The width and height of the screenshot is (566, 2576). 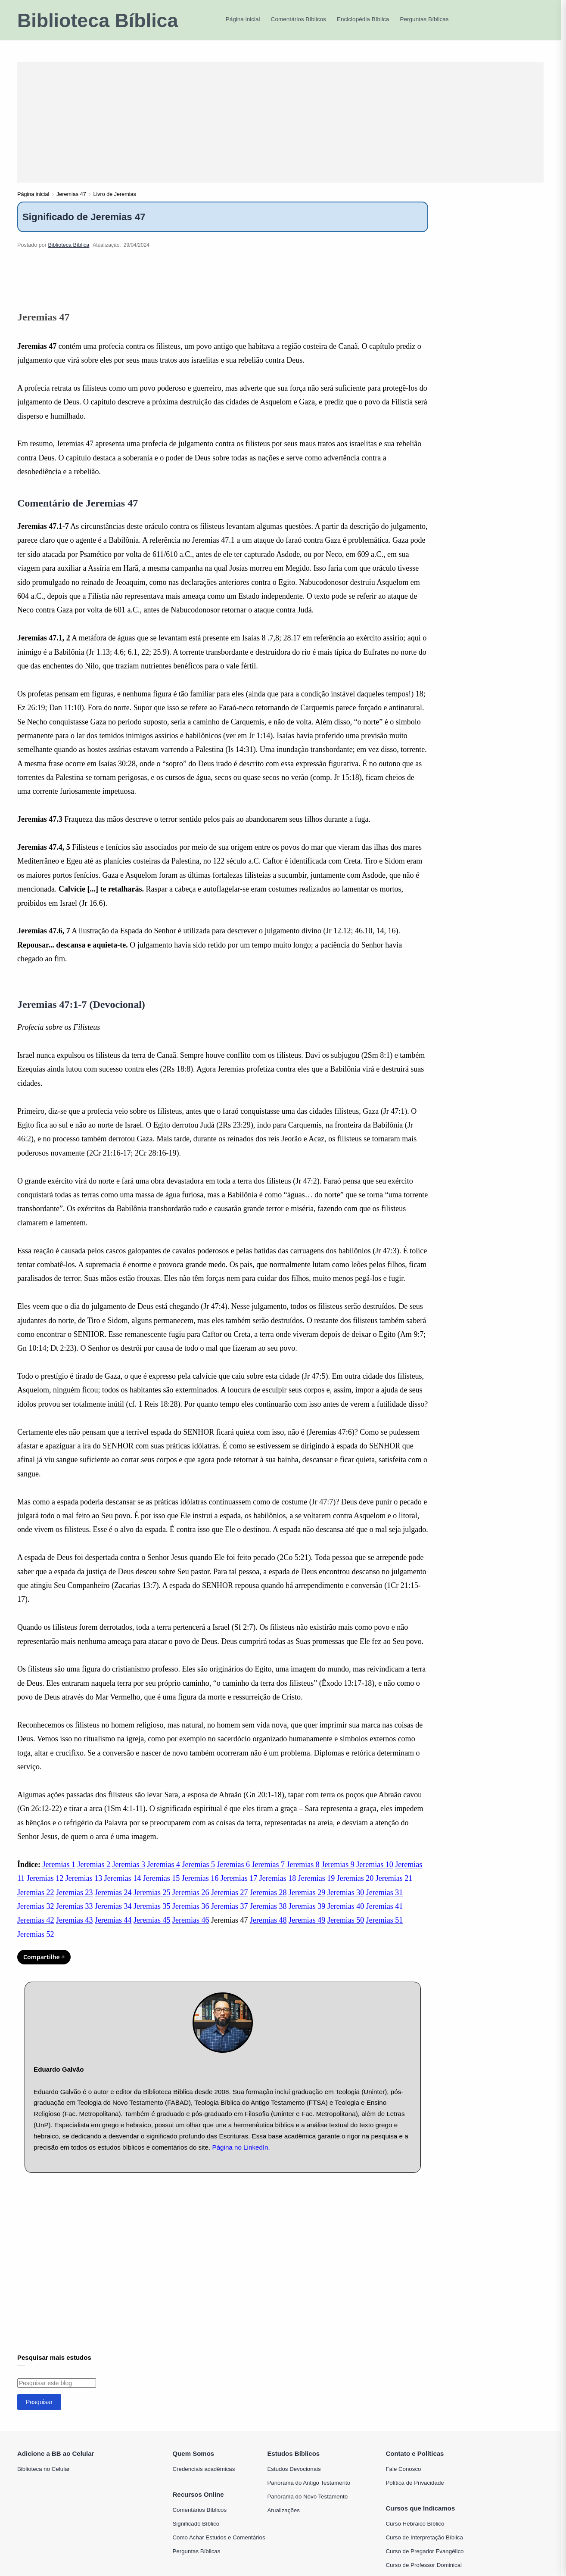 What do you see at coordinates (345, 1929) in the screenshot?
I see `Jeremias 50` at bounding box center [345, 1929].